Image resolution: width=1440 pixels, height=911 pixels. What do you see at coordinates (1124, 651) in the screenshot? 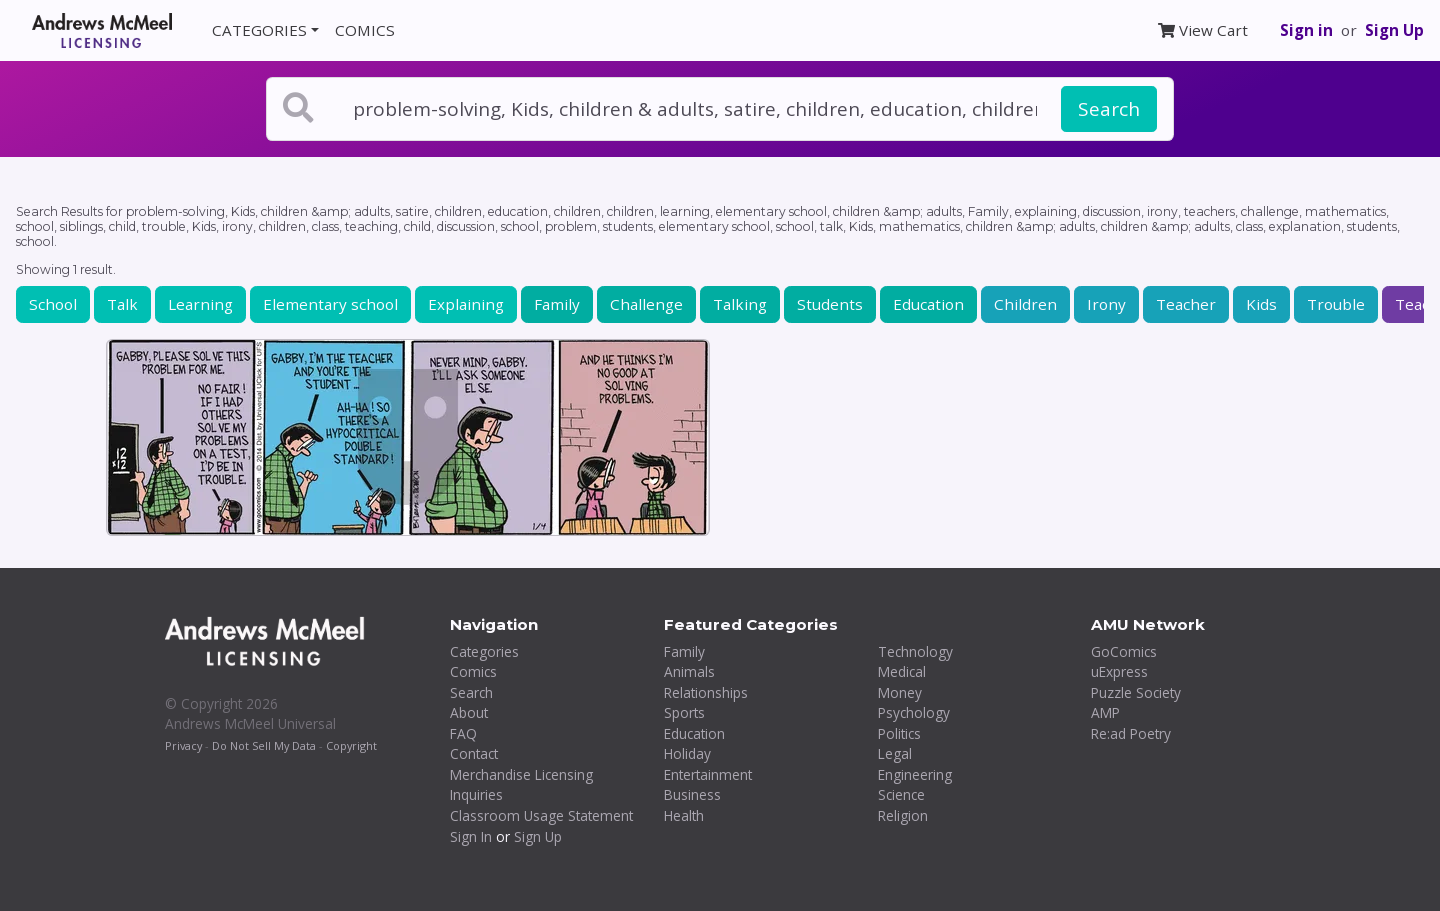
I see `GoComics` at bounding box center [1124, 651].